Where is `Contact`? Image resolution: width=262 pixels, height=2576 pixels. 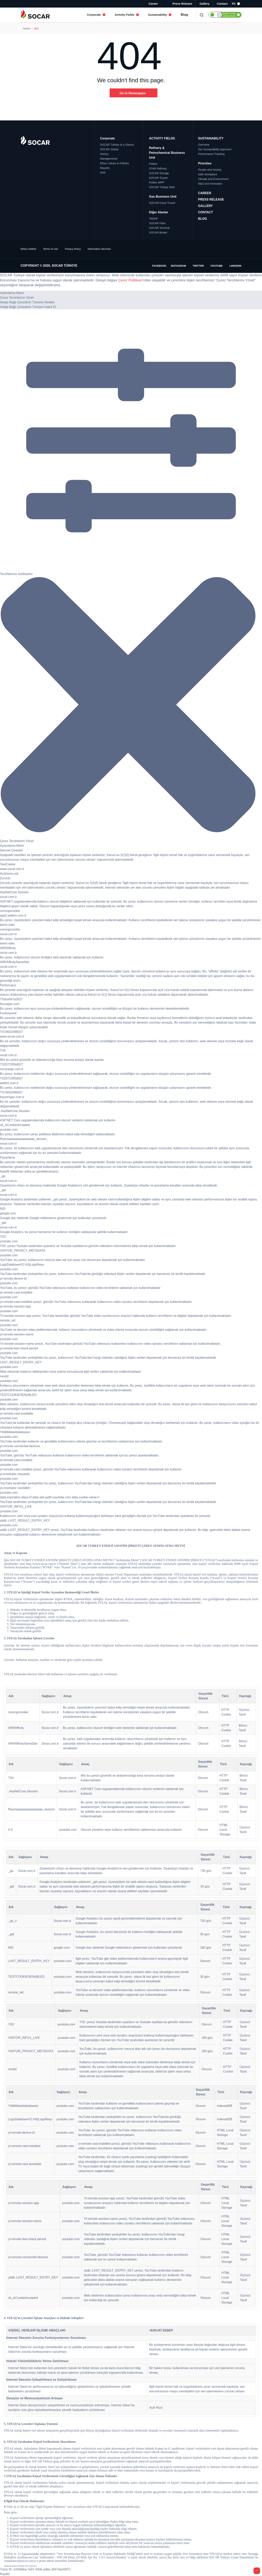
Contact is located at coordinates (222, 3).